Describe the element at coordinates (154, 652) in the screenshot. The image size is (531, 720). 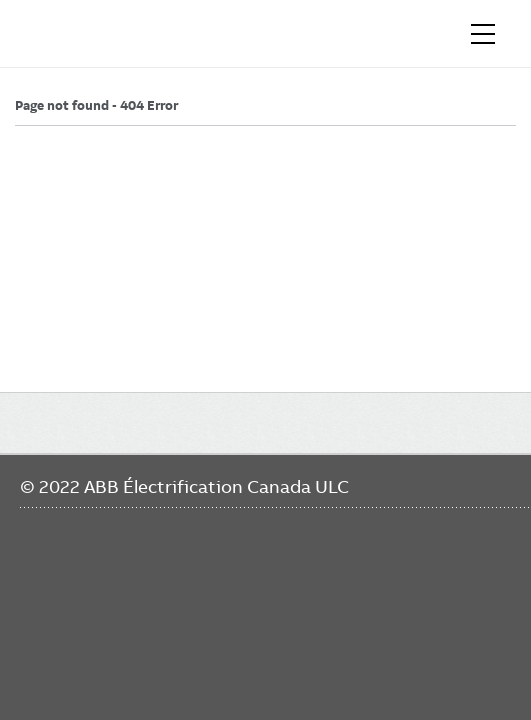
I see `Twitter` at that location.